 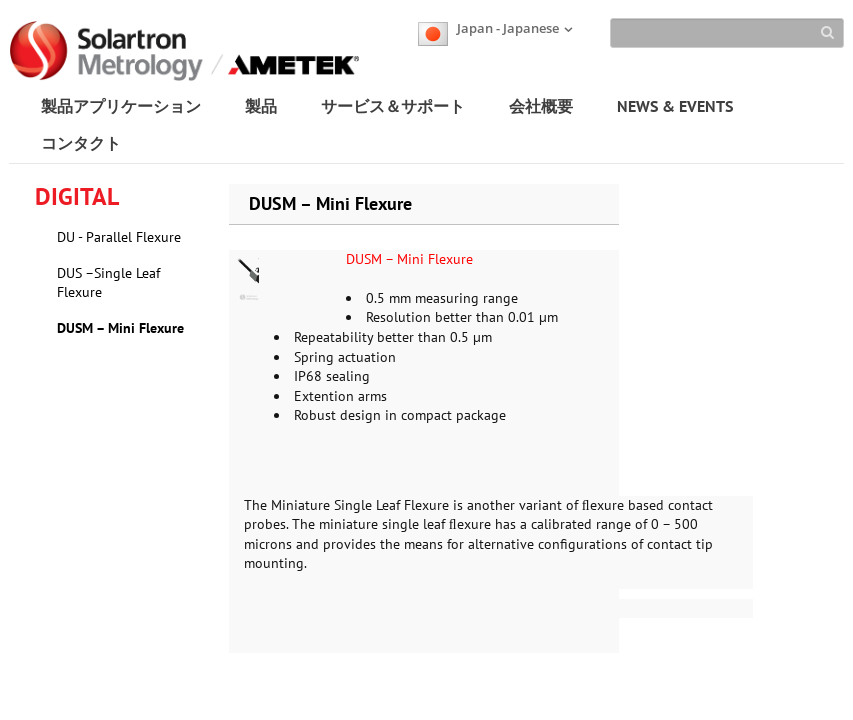 What do you see at coordinates (541, 106) in the screenshot?
I see `会社概要` at bounding box center [541, 106].